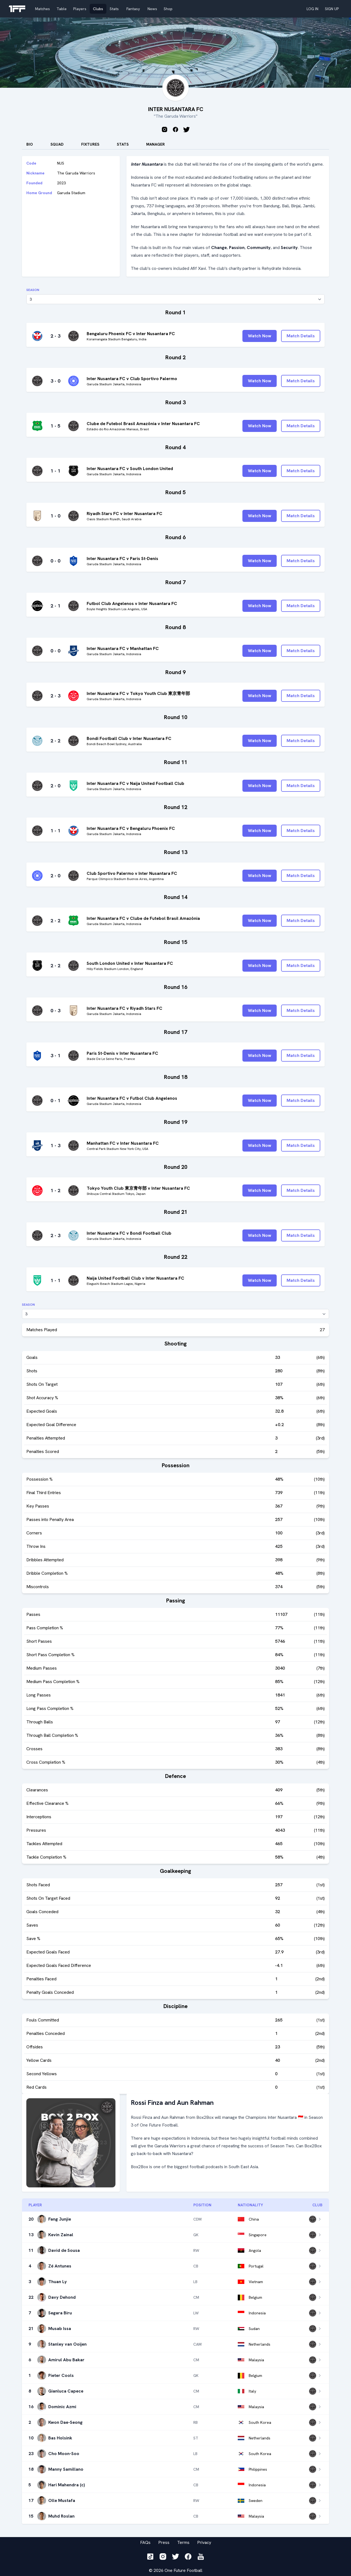 Image resolution: width=351 pixels, height=2576 pixels. I want to click on Terms, so click(183, 2542).